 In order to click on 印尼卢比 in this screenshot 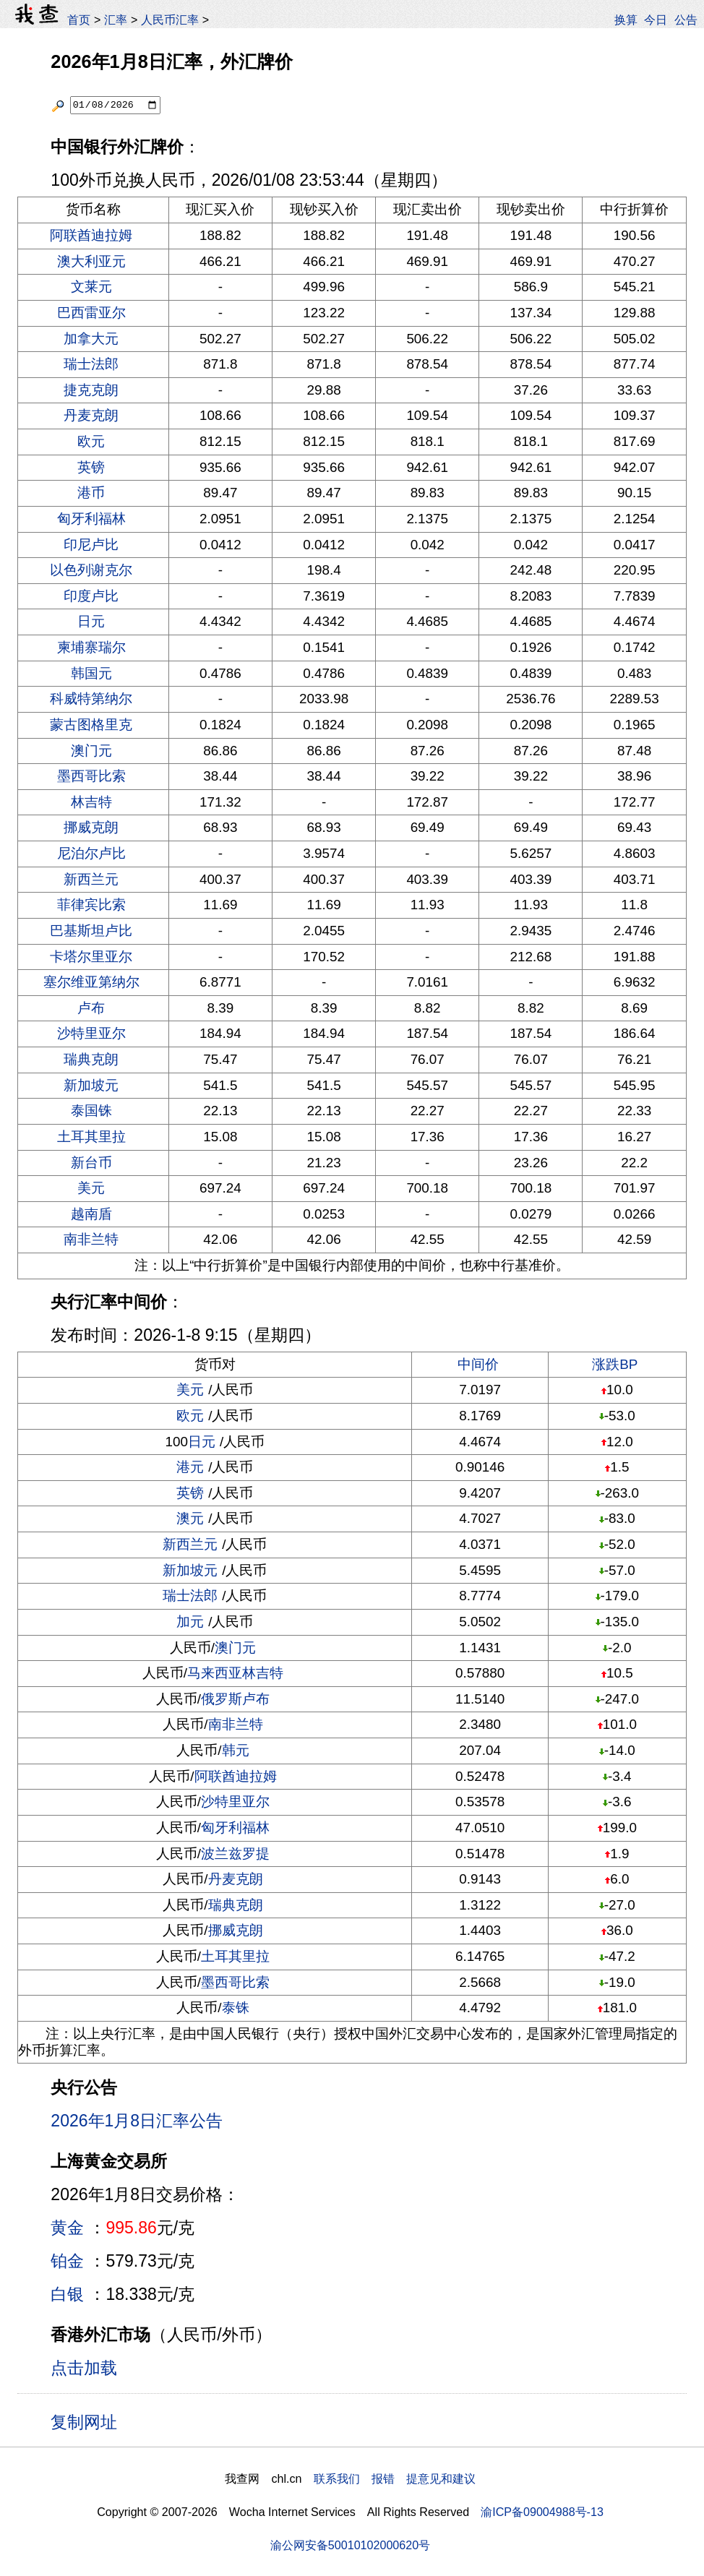, I will do `click(91, 544)`.